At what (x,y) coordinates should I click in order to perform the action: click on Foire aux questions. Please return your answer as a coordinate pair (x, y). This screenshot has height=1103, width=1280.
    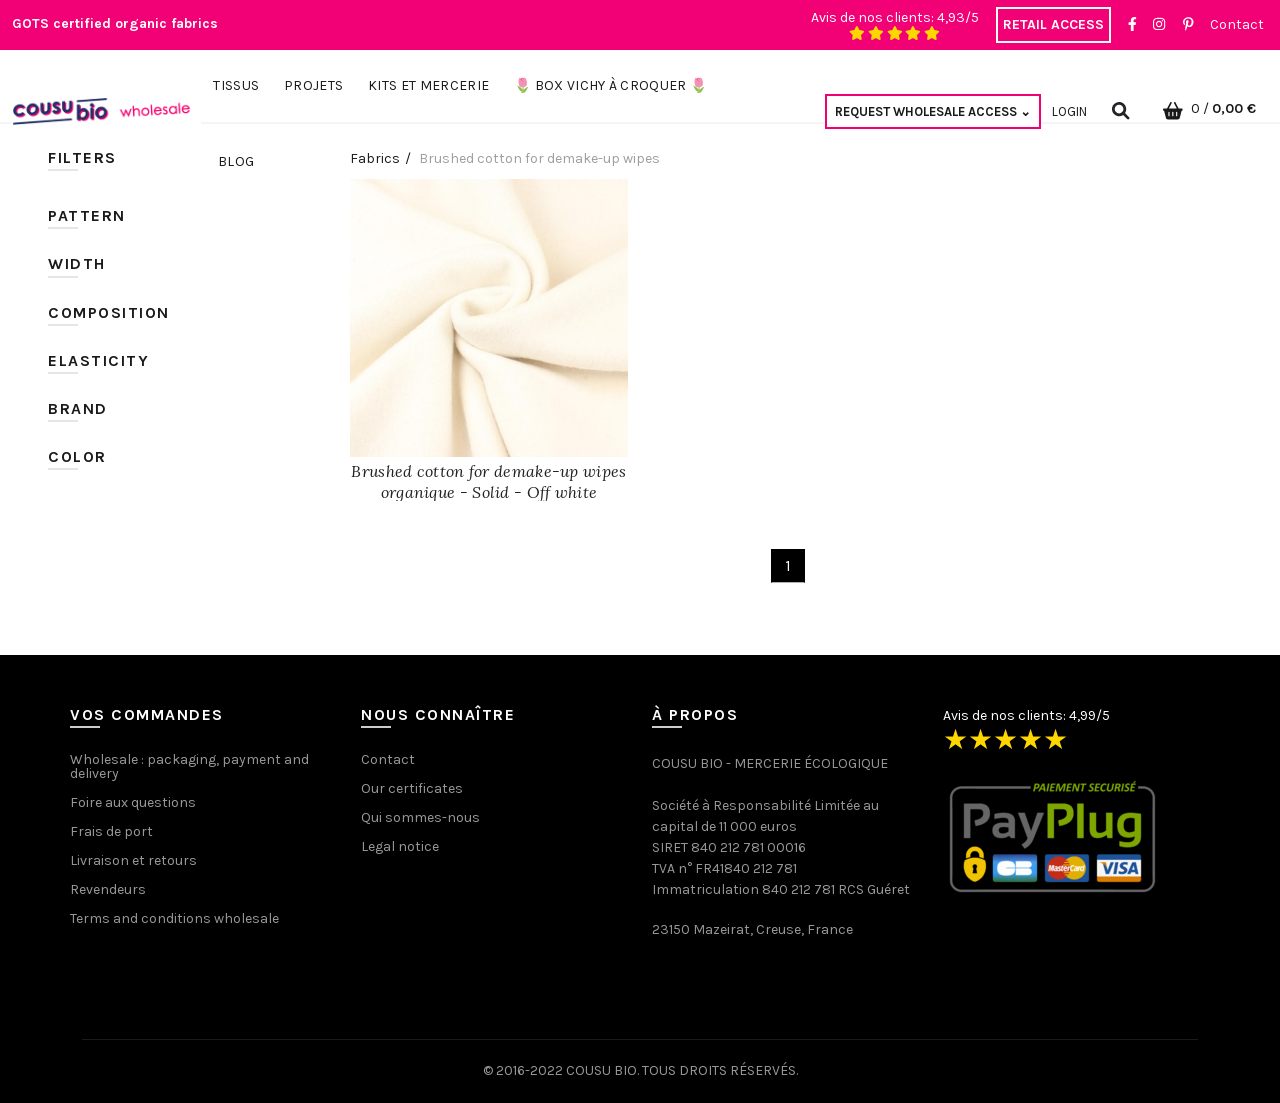
    Looking at the image, I should click on (133, 802).